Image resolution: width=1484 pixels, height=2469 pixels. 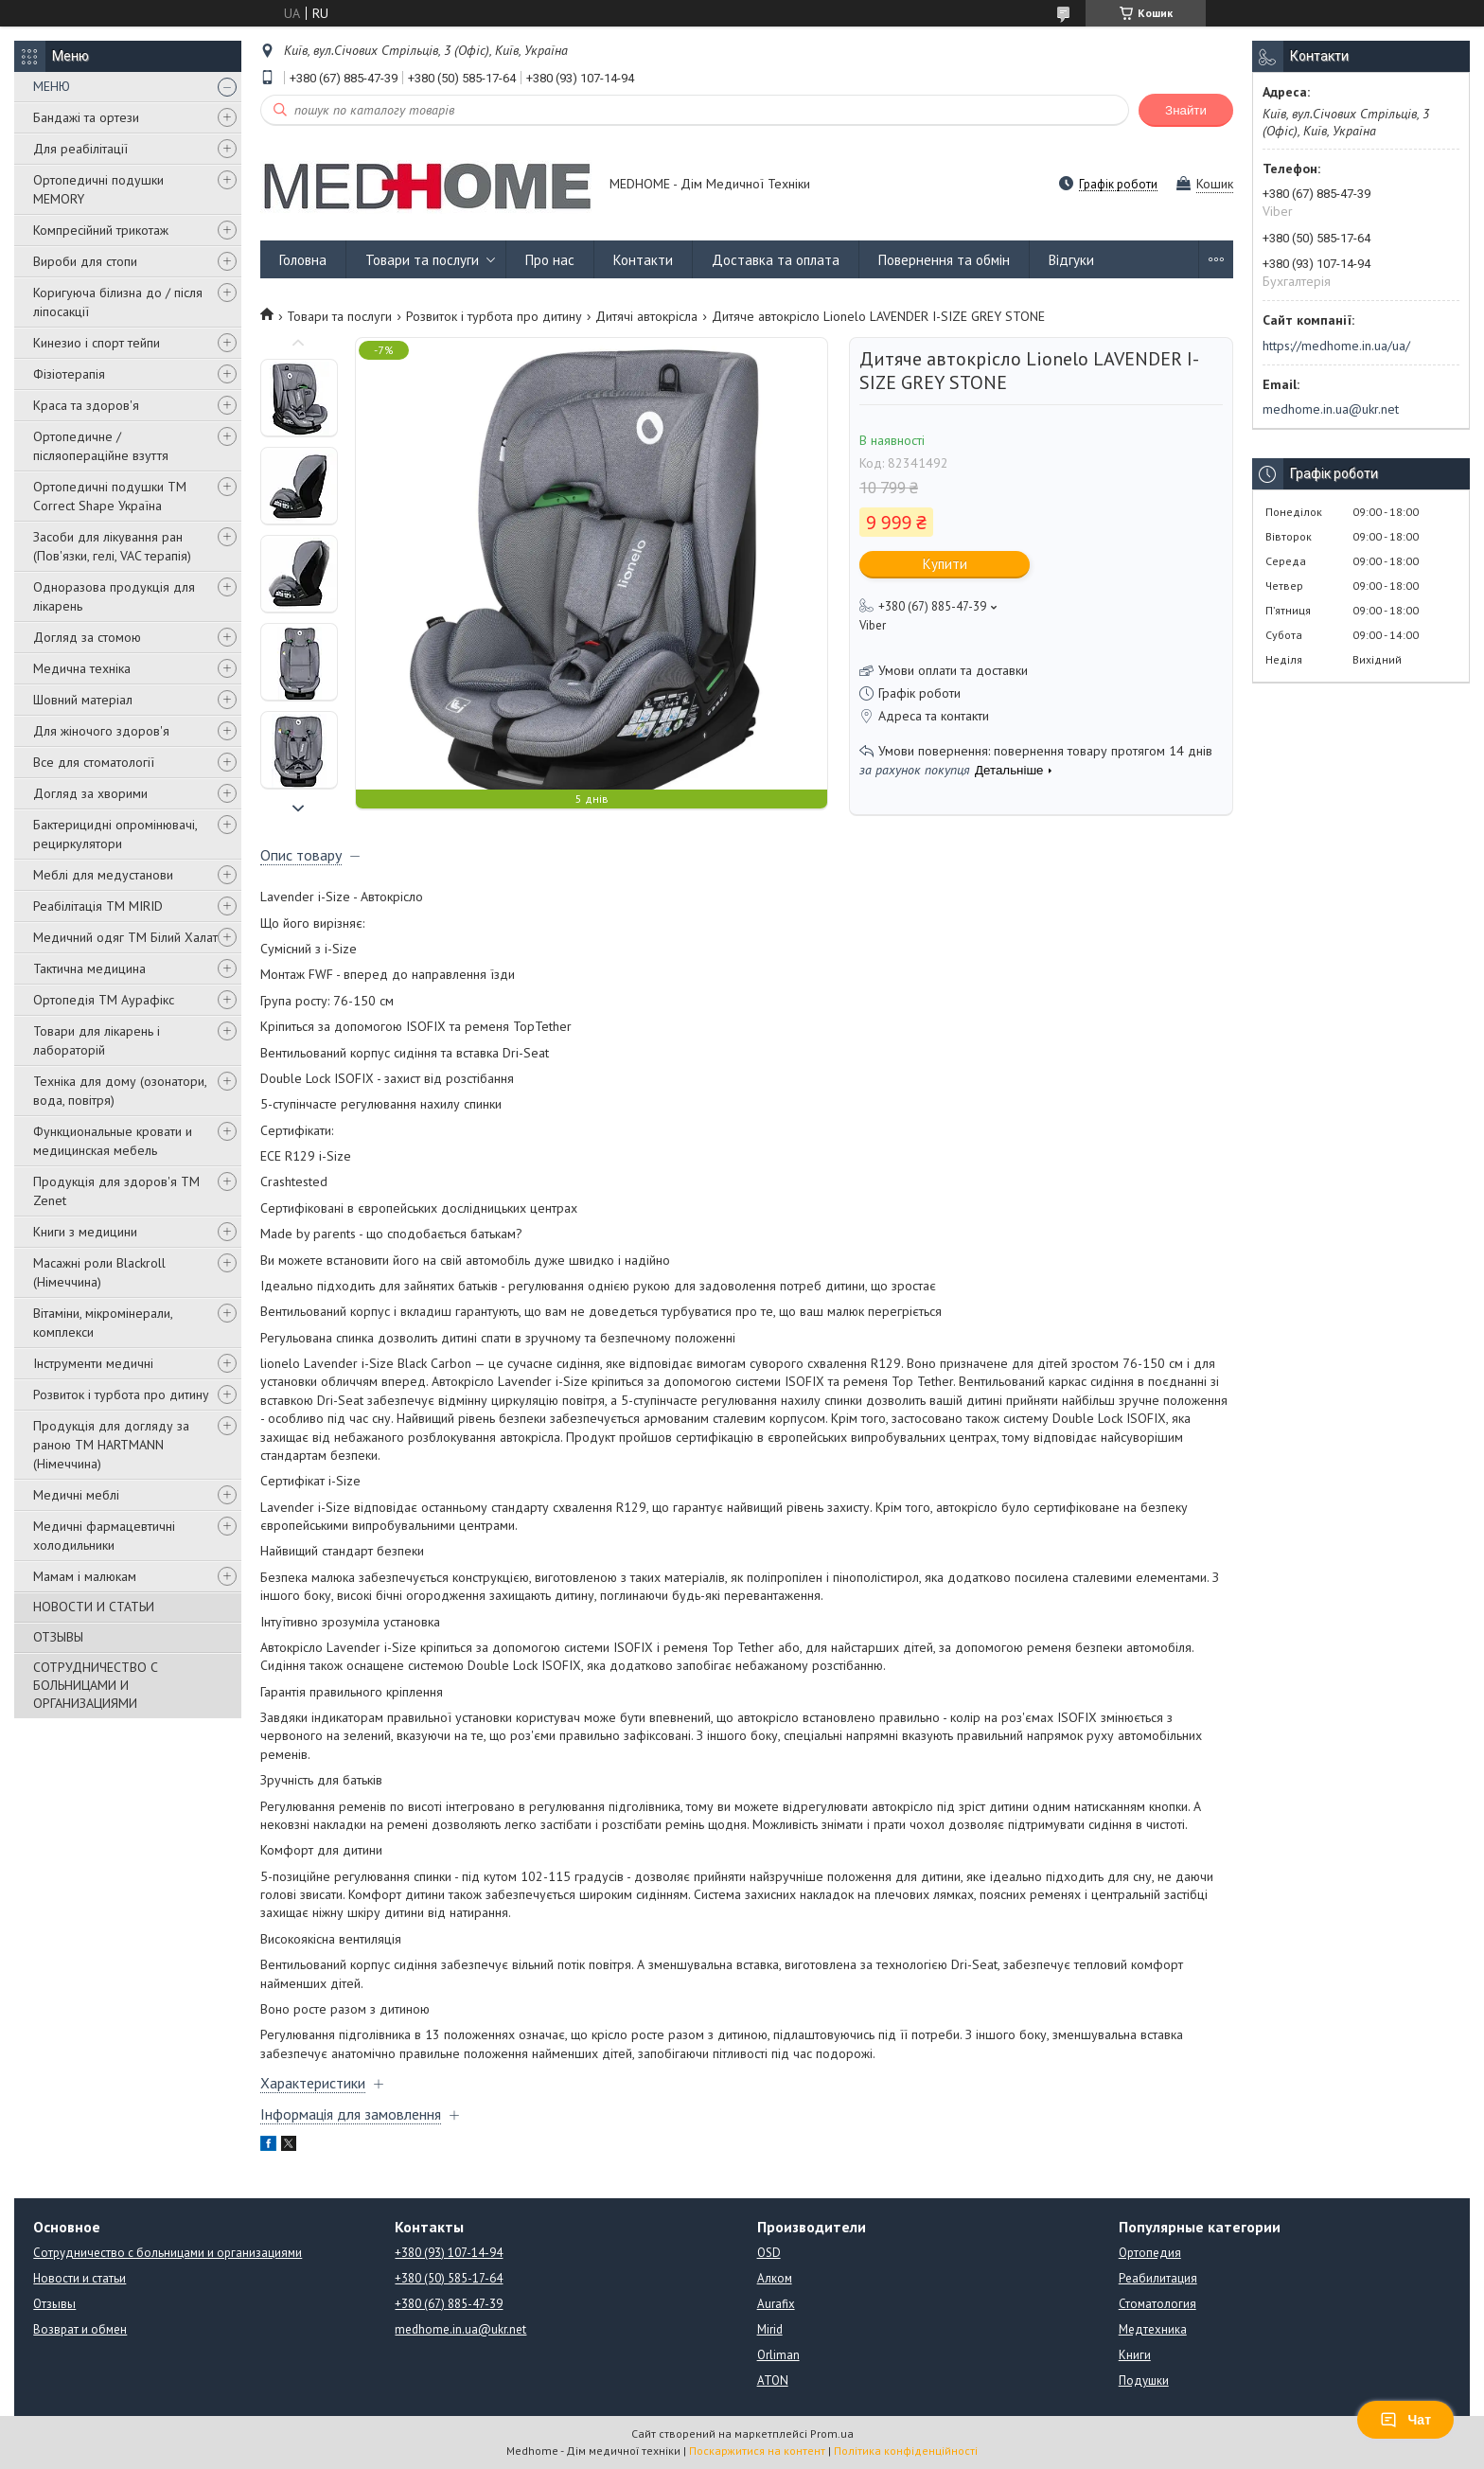 I want to click on Для жіночого здоров'я, so click(x=101, y=730).